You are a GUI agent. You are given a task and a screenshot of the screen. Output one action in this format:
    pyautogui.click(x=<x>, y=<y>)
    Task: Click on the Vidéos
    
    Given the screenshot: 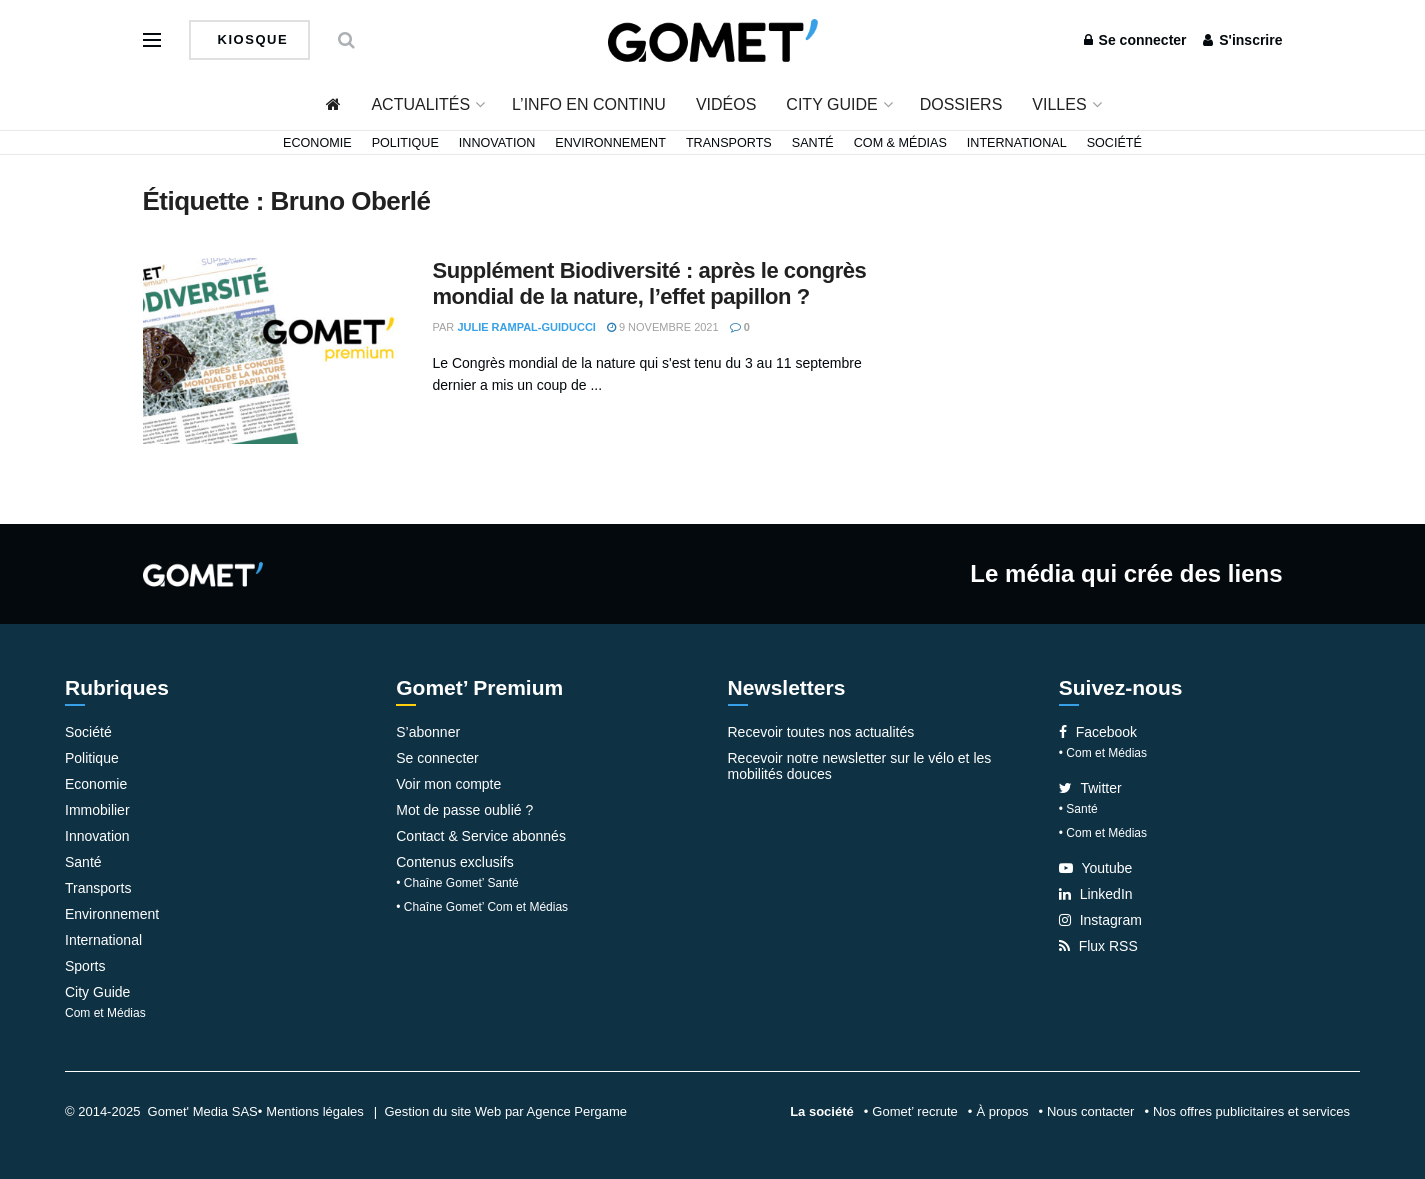 What is the action you would take?
    pyautogui.click(x=726, y=104)
    